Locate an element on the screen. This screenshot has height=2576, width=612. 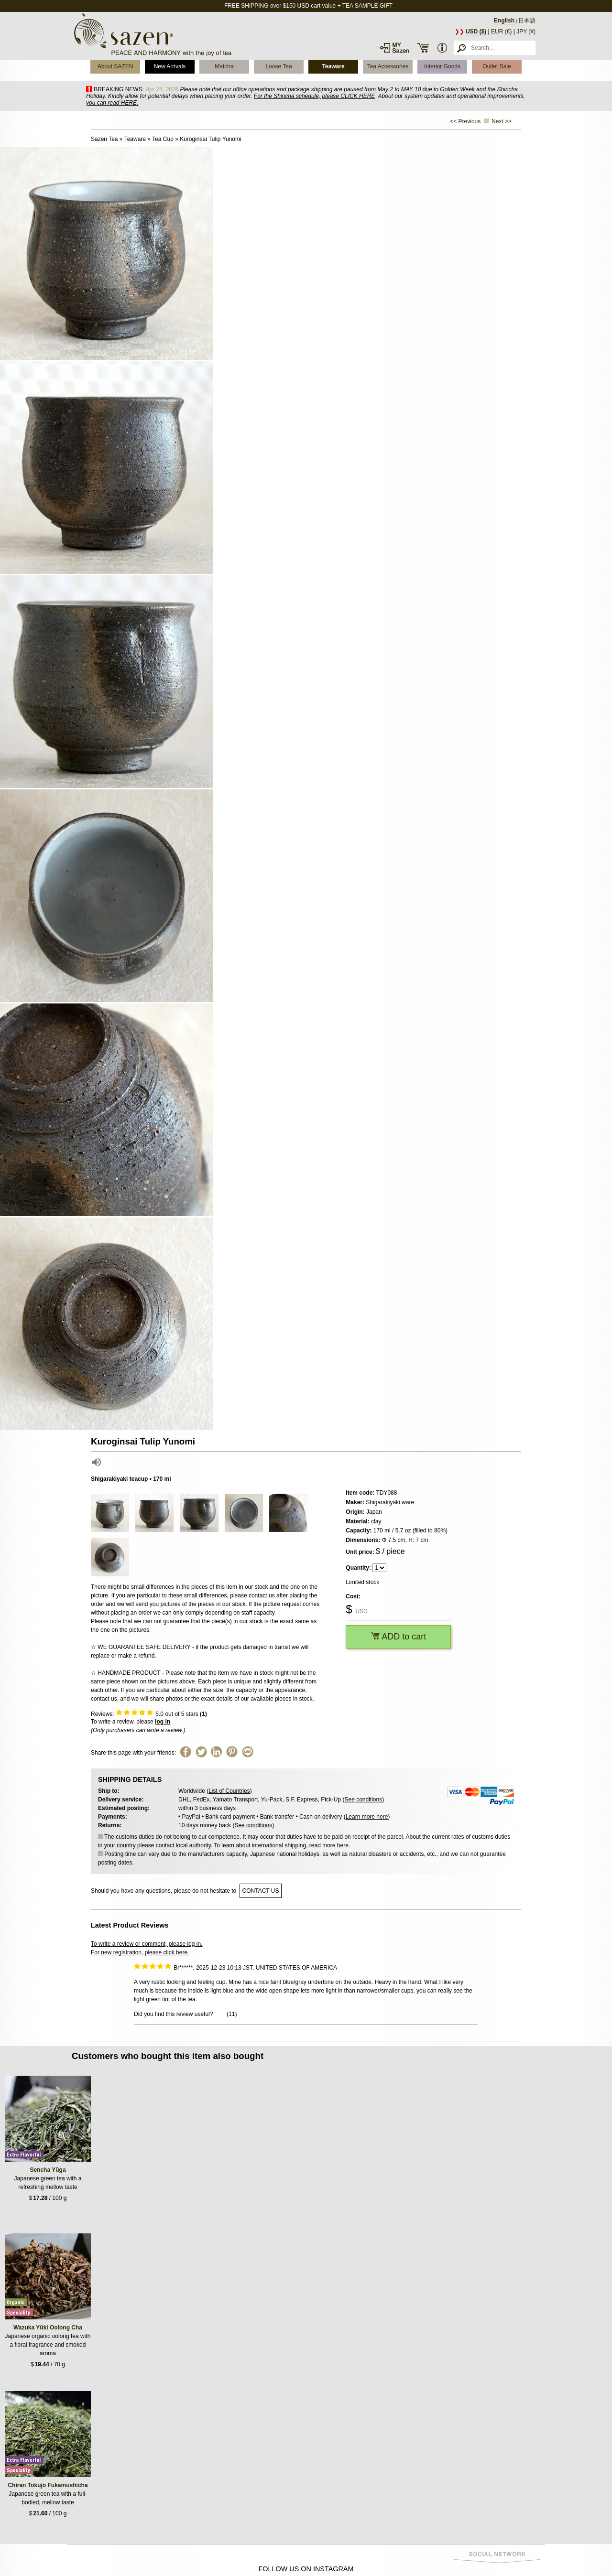
you can read HERE. is located at coordinates (112, 102).